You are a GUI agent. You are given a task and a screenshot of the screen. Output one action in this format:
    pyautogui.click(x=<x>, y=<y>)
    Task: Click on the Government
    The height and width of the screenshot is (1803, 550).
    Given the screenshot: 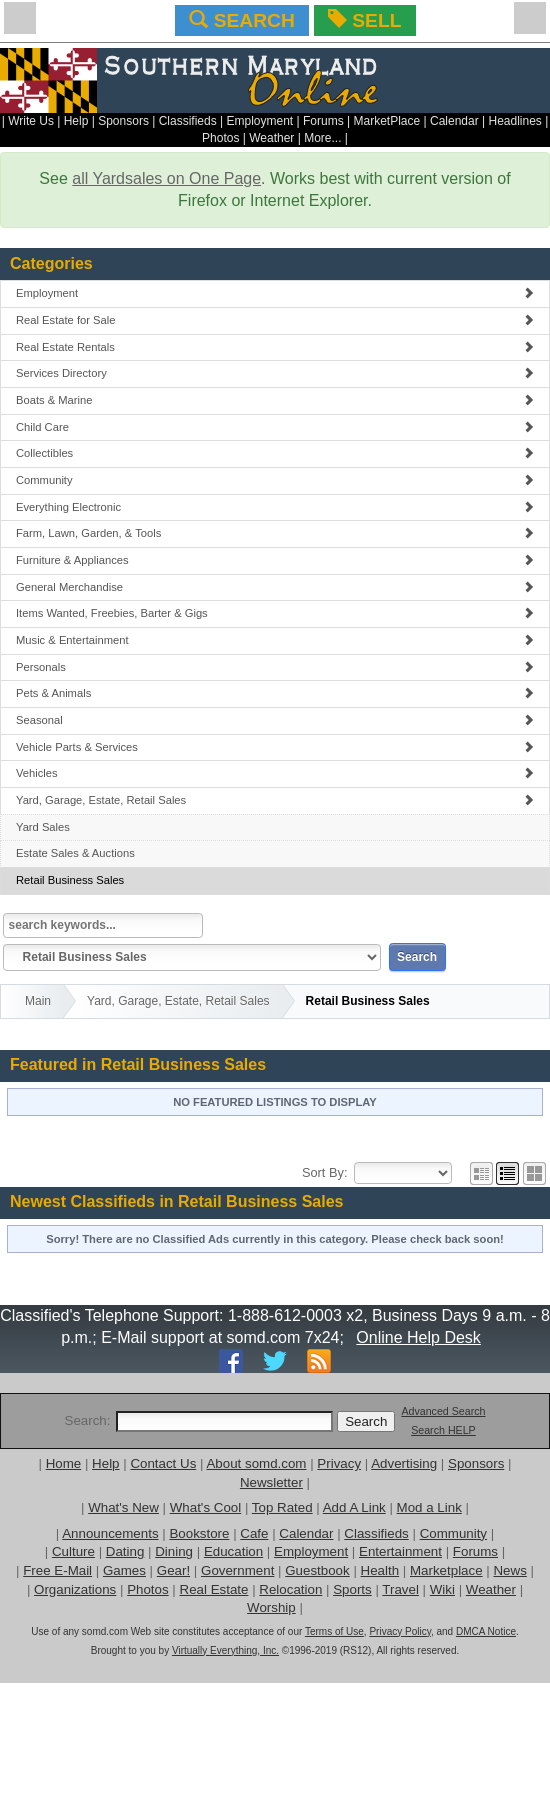 What is the action you would take?
    pyautogui.click(x=237, y=1570)
    